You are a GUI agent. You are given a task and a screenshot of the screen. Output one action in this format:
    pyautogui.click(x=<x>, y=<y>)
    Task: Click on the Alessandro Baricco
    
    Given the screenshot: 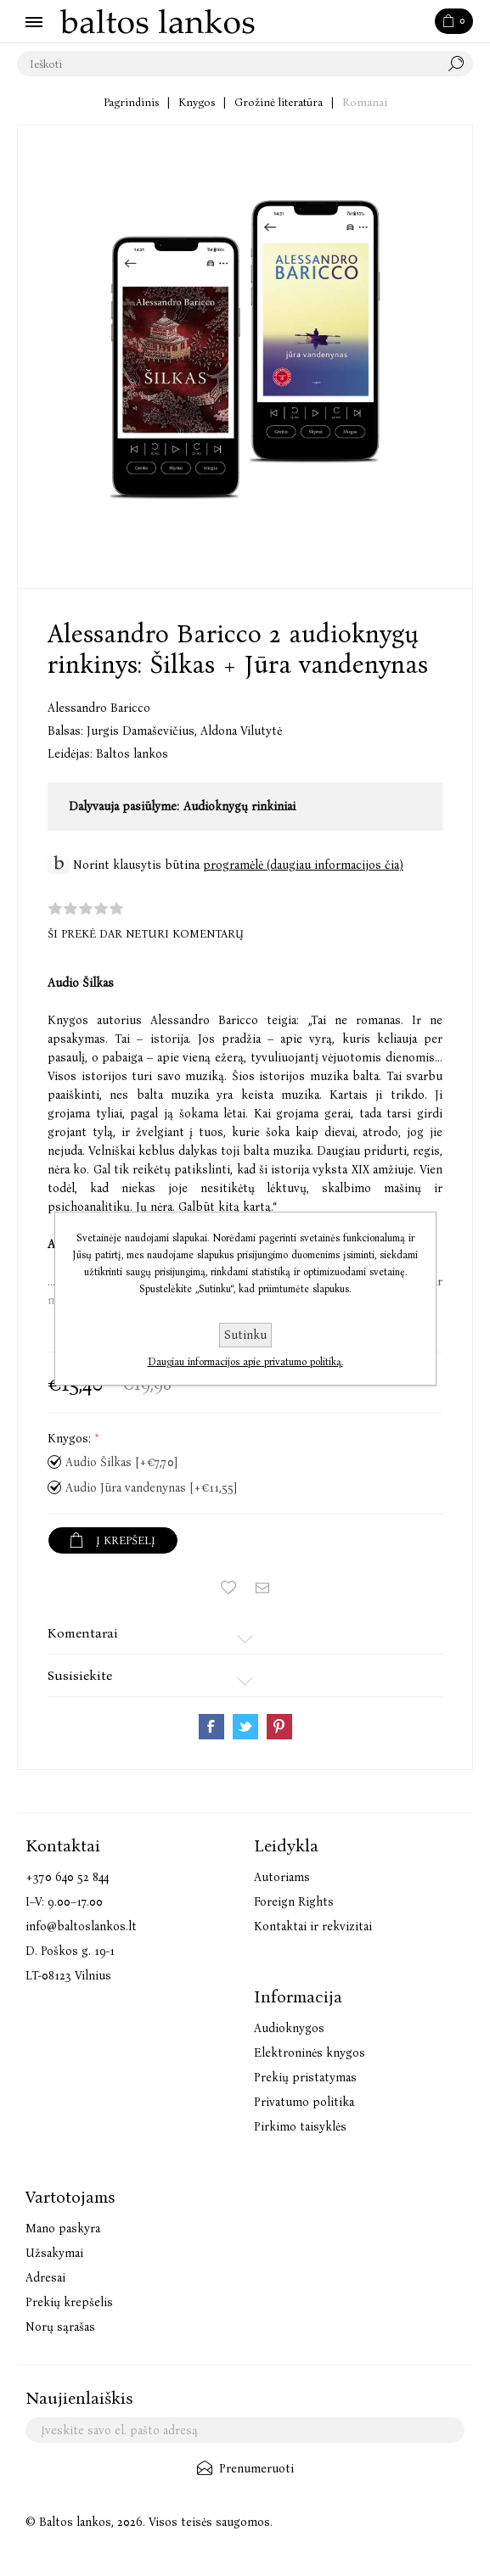 What is the action you would take?
    pyautogui.click(x=99, y=708)
    